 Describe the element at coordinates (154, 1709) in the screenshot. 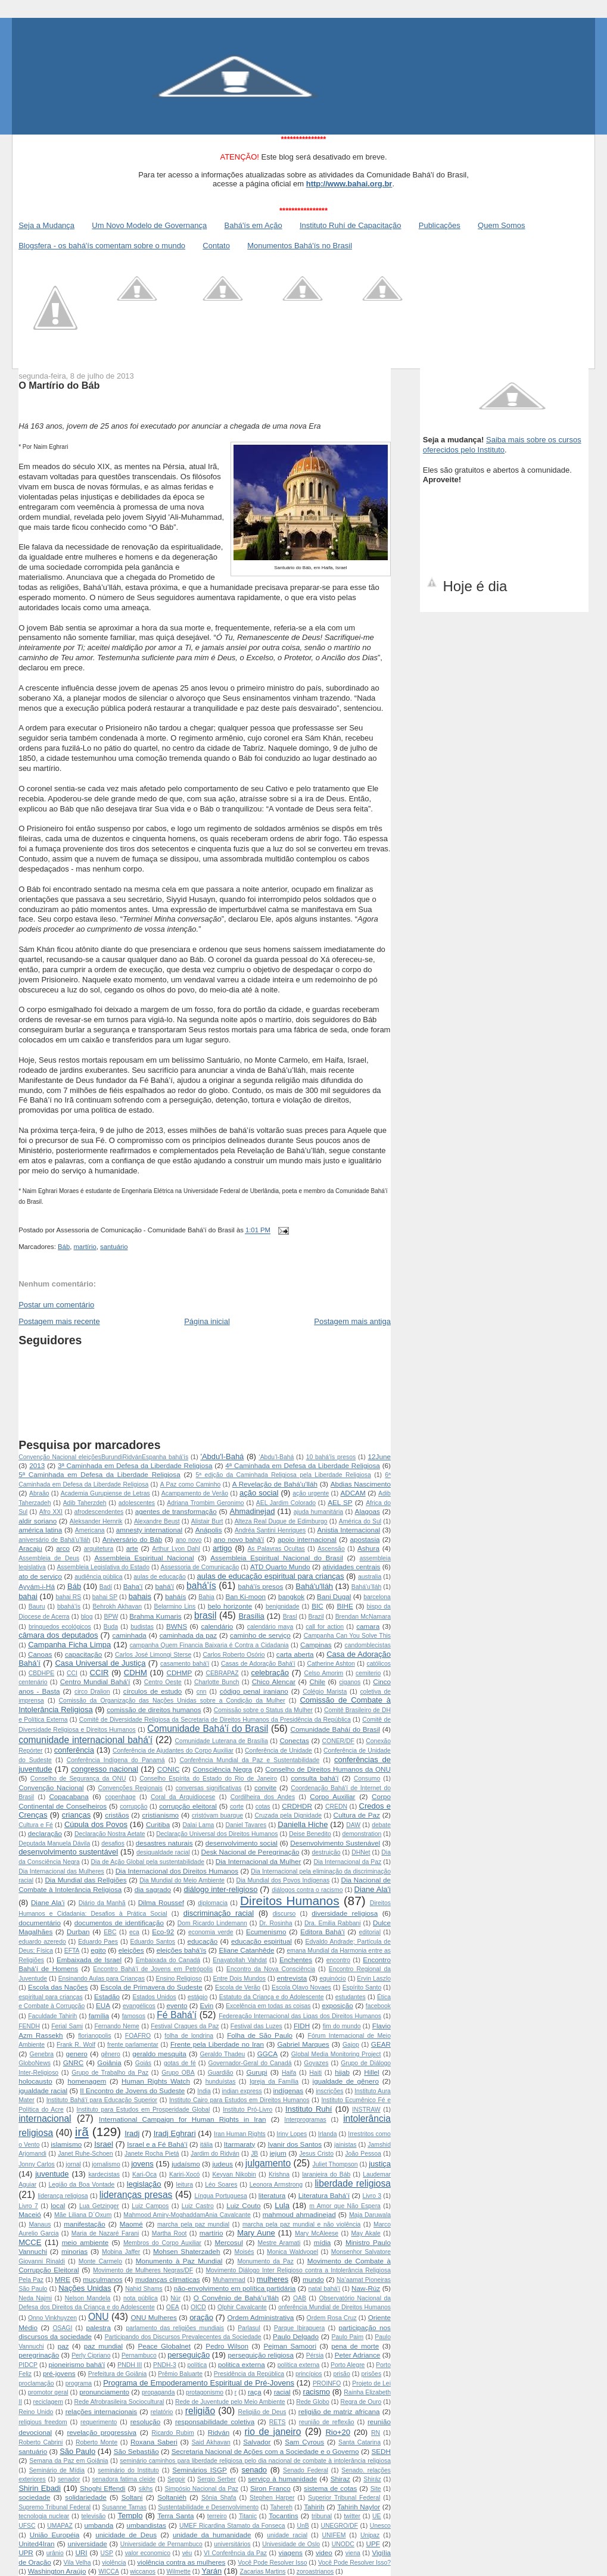

I see `comissão de direitos humanos` at that location.